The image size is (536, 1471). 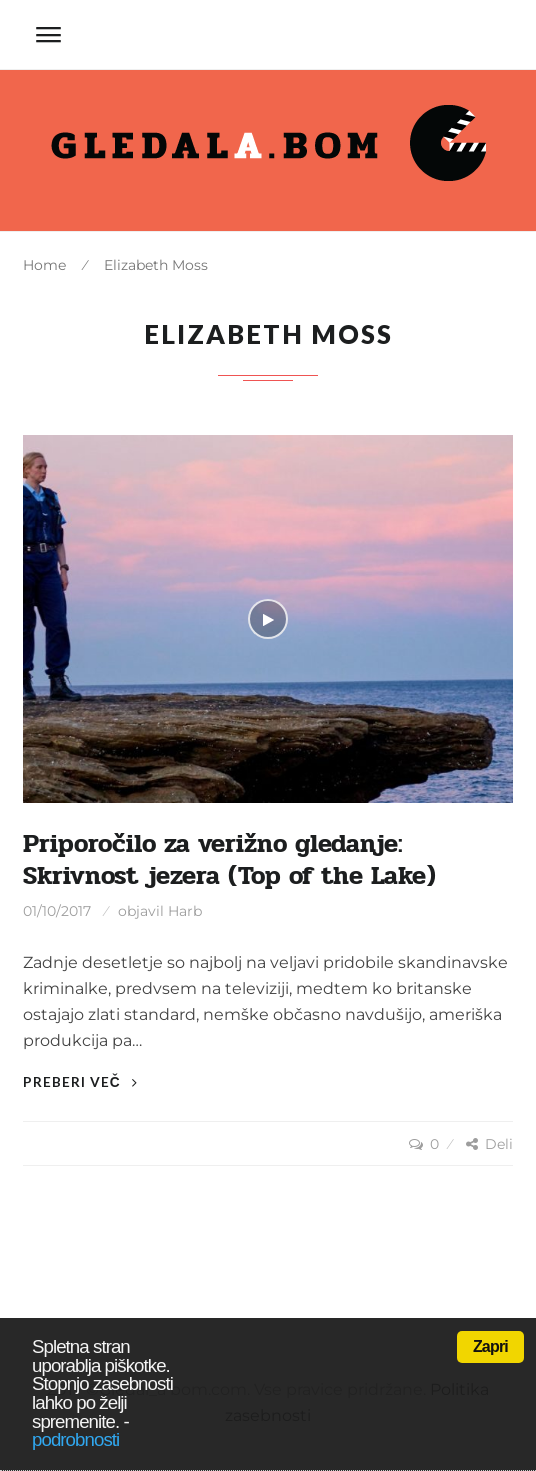 What do you see at coordinates (44, 265) in the screenshot?
I see `Home` at bounding box center [44, 265].